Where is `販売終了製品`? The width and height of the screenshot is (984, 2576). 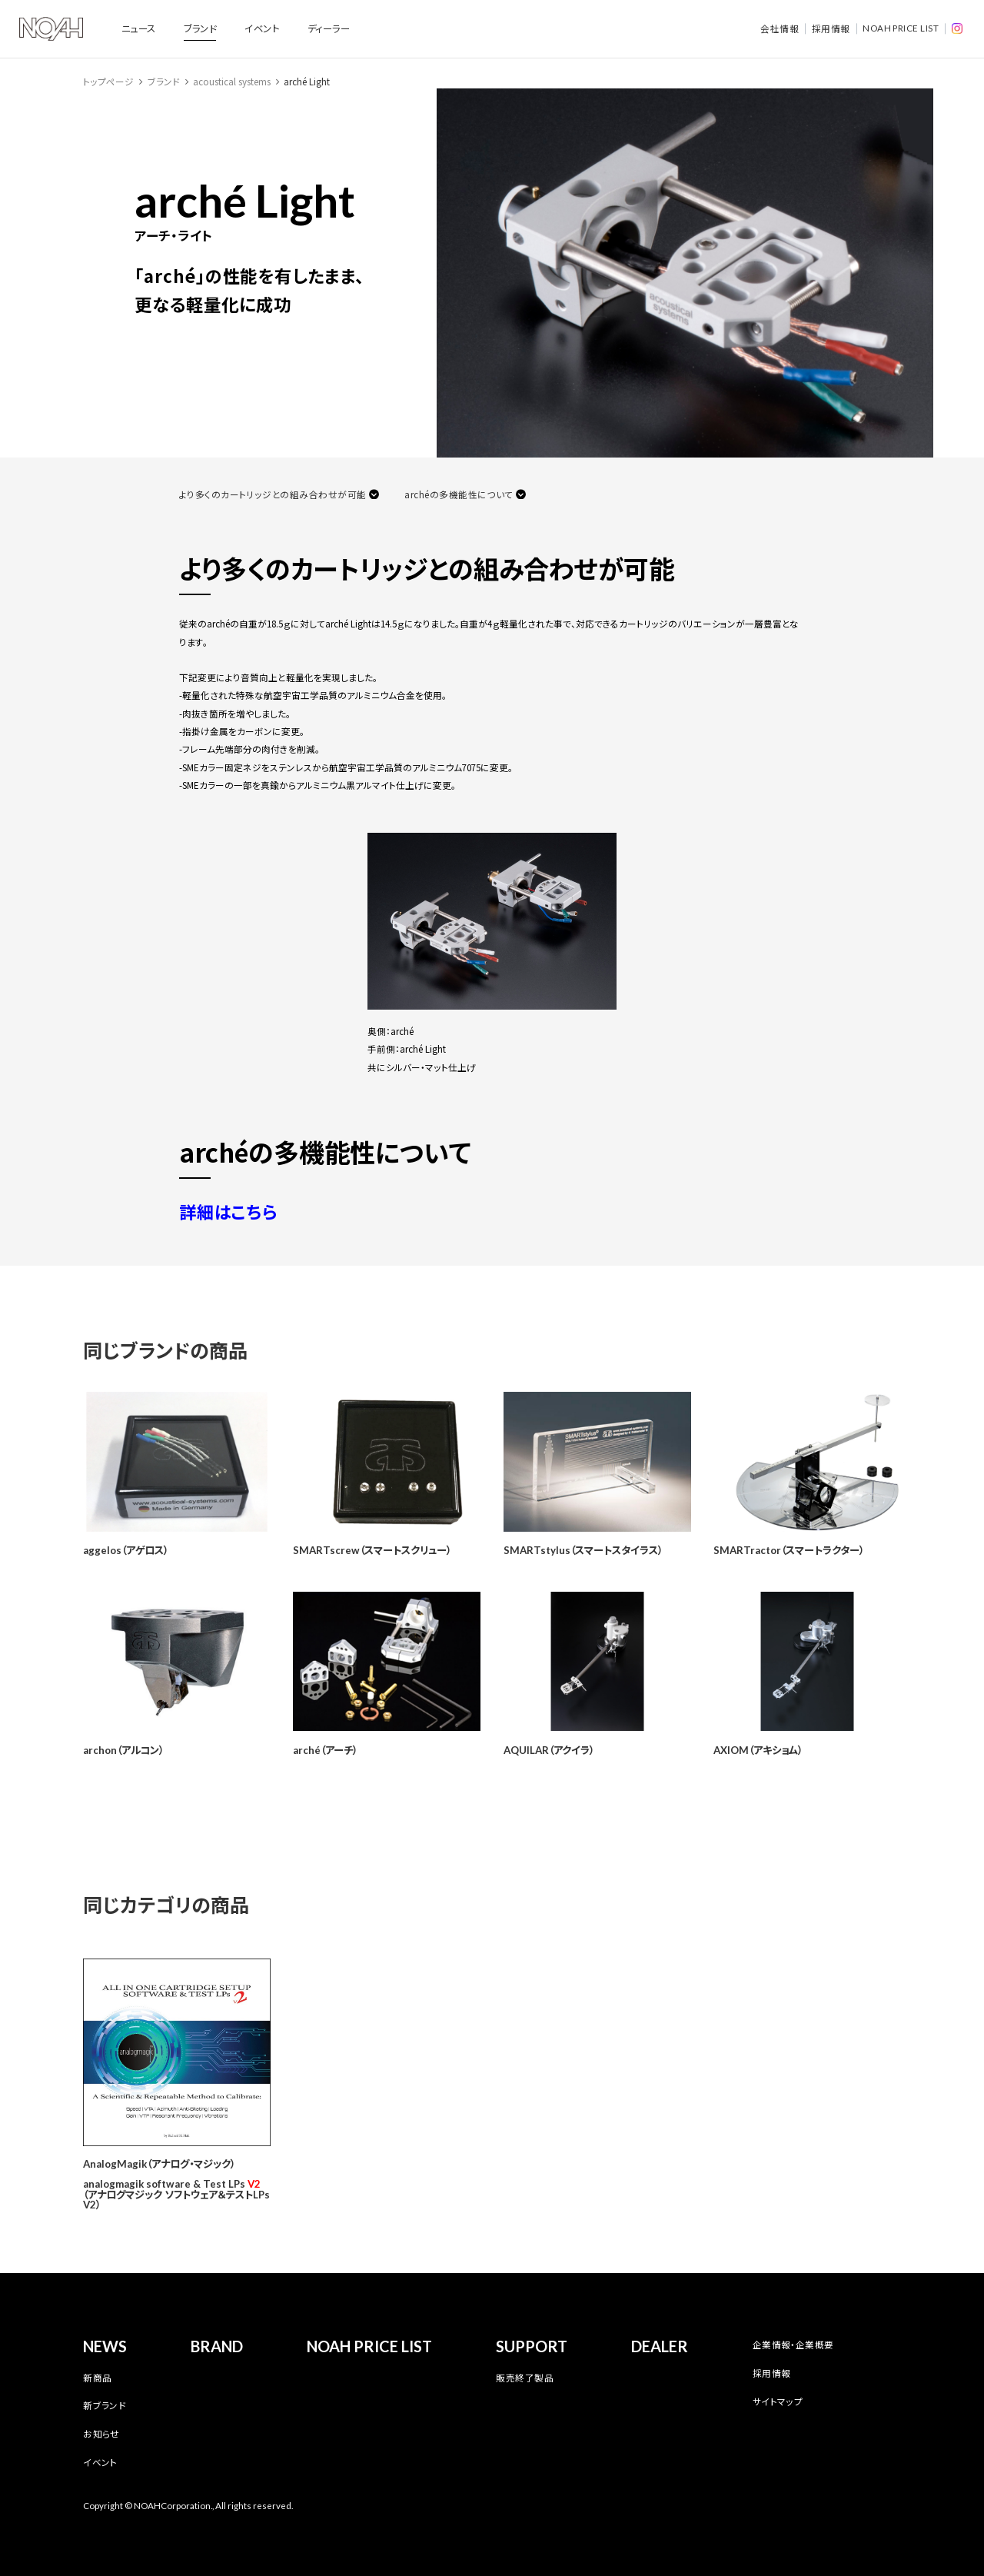
販売終了製品 is located at coordinates (525, 2377).